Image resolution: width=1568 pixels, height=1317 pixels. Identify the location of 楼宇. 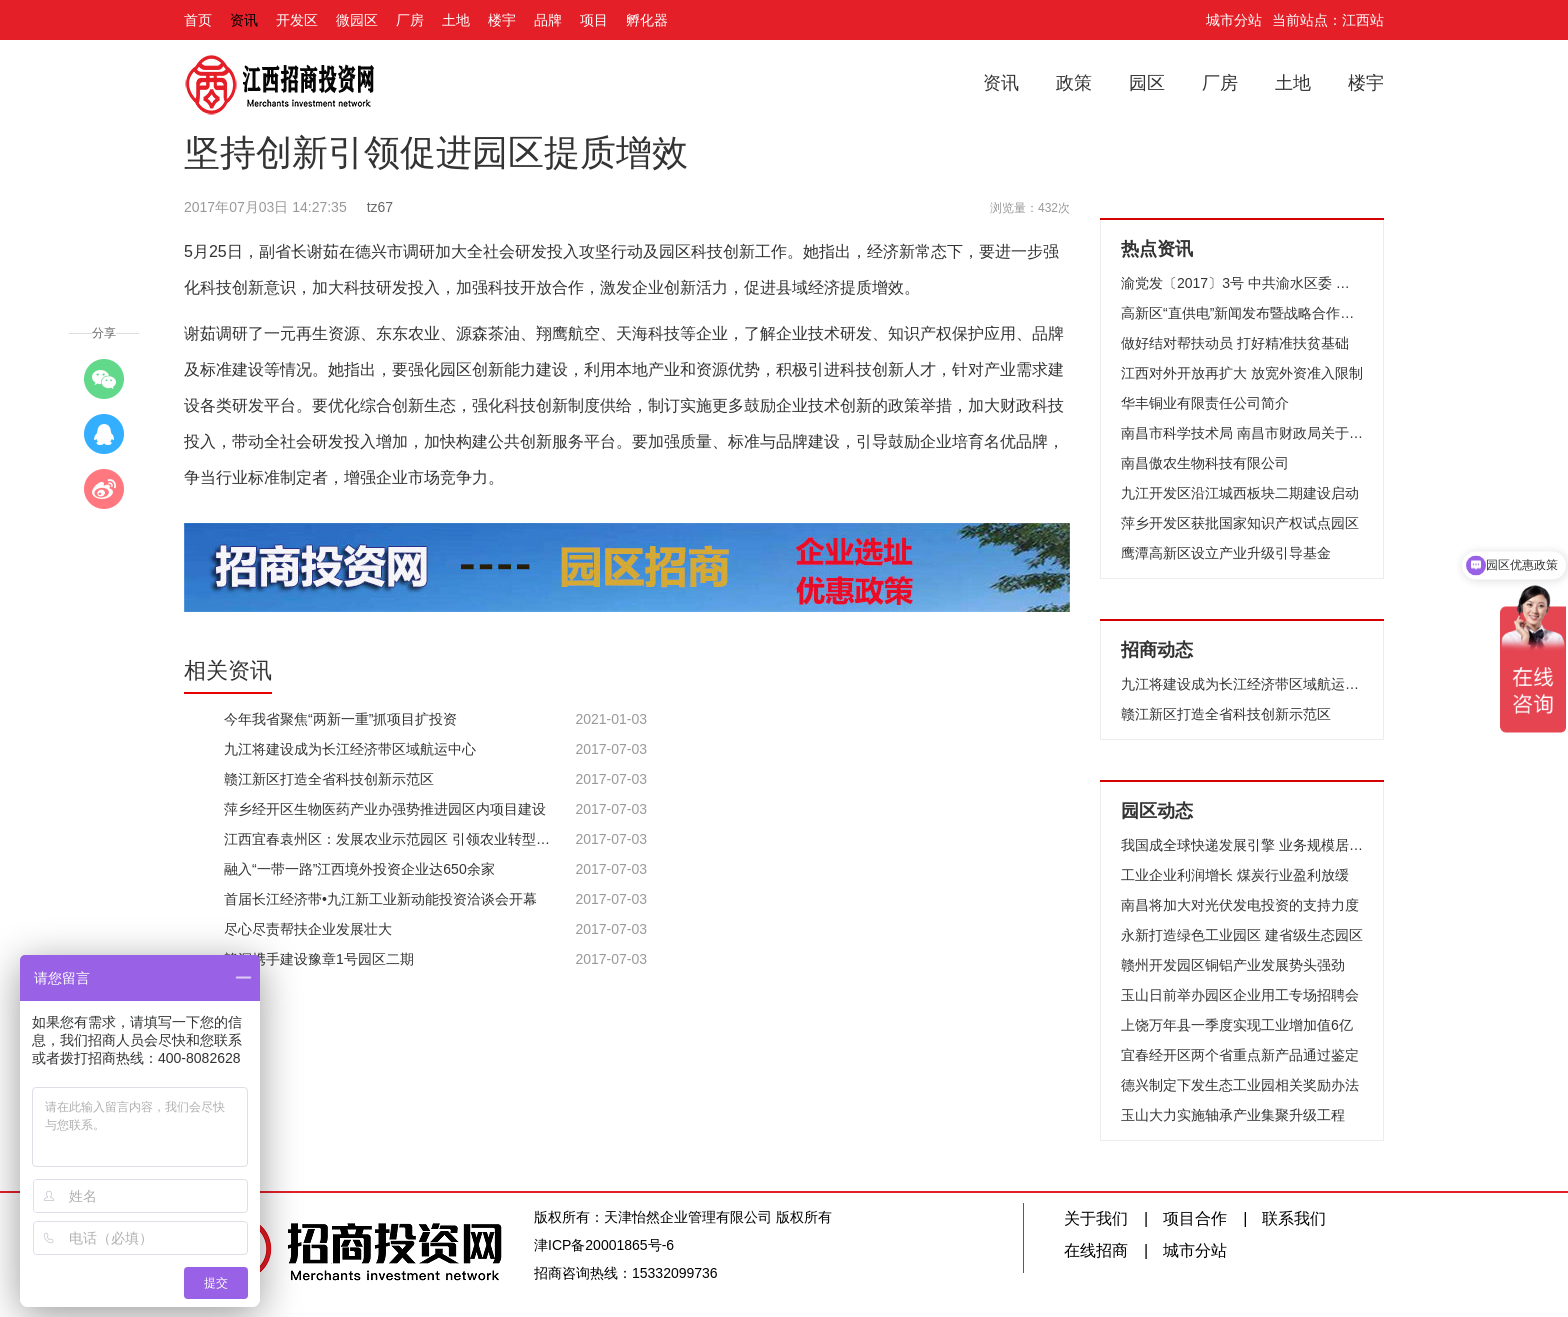
(502, 20).